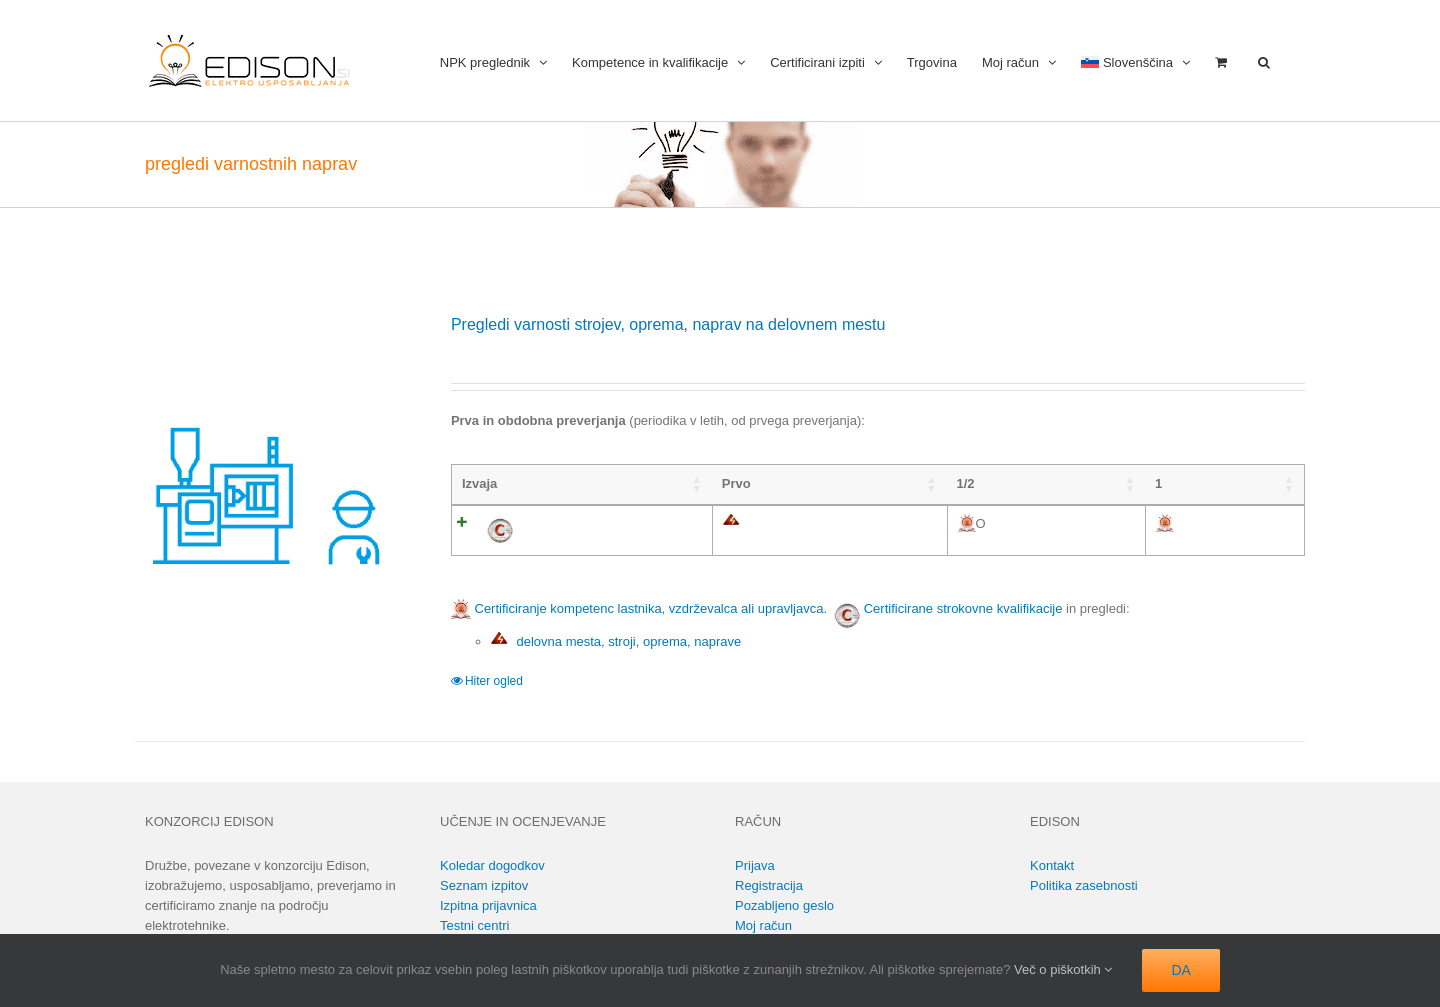 This screenshot has width=1440, height=1007. I want to click on Seznam izpitov, so click(484, 885).